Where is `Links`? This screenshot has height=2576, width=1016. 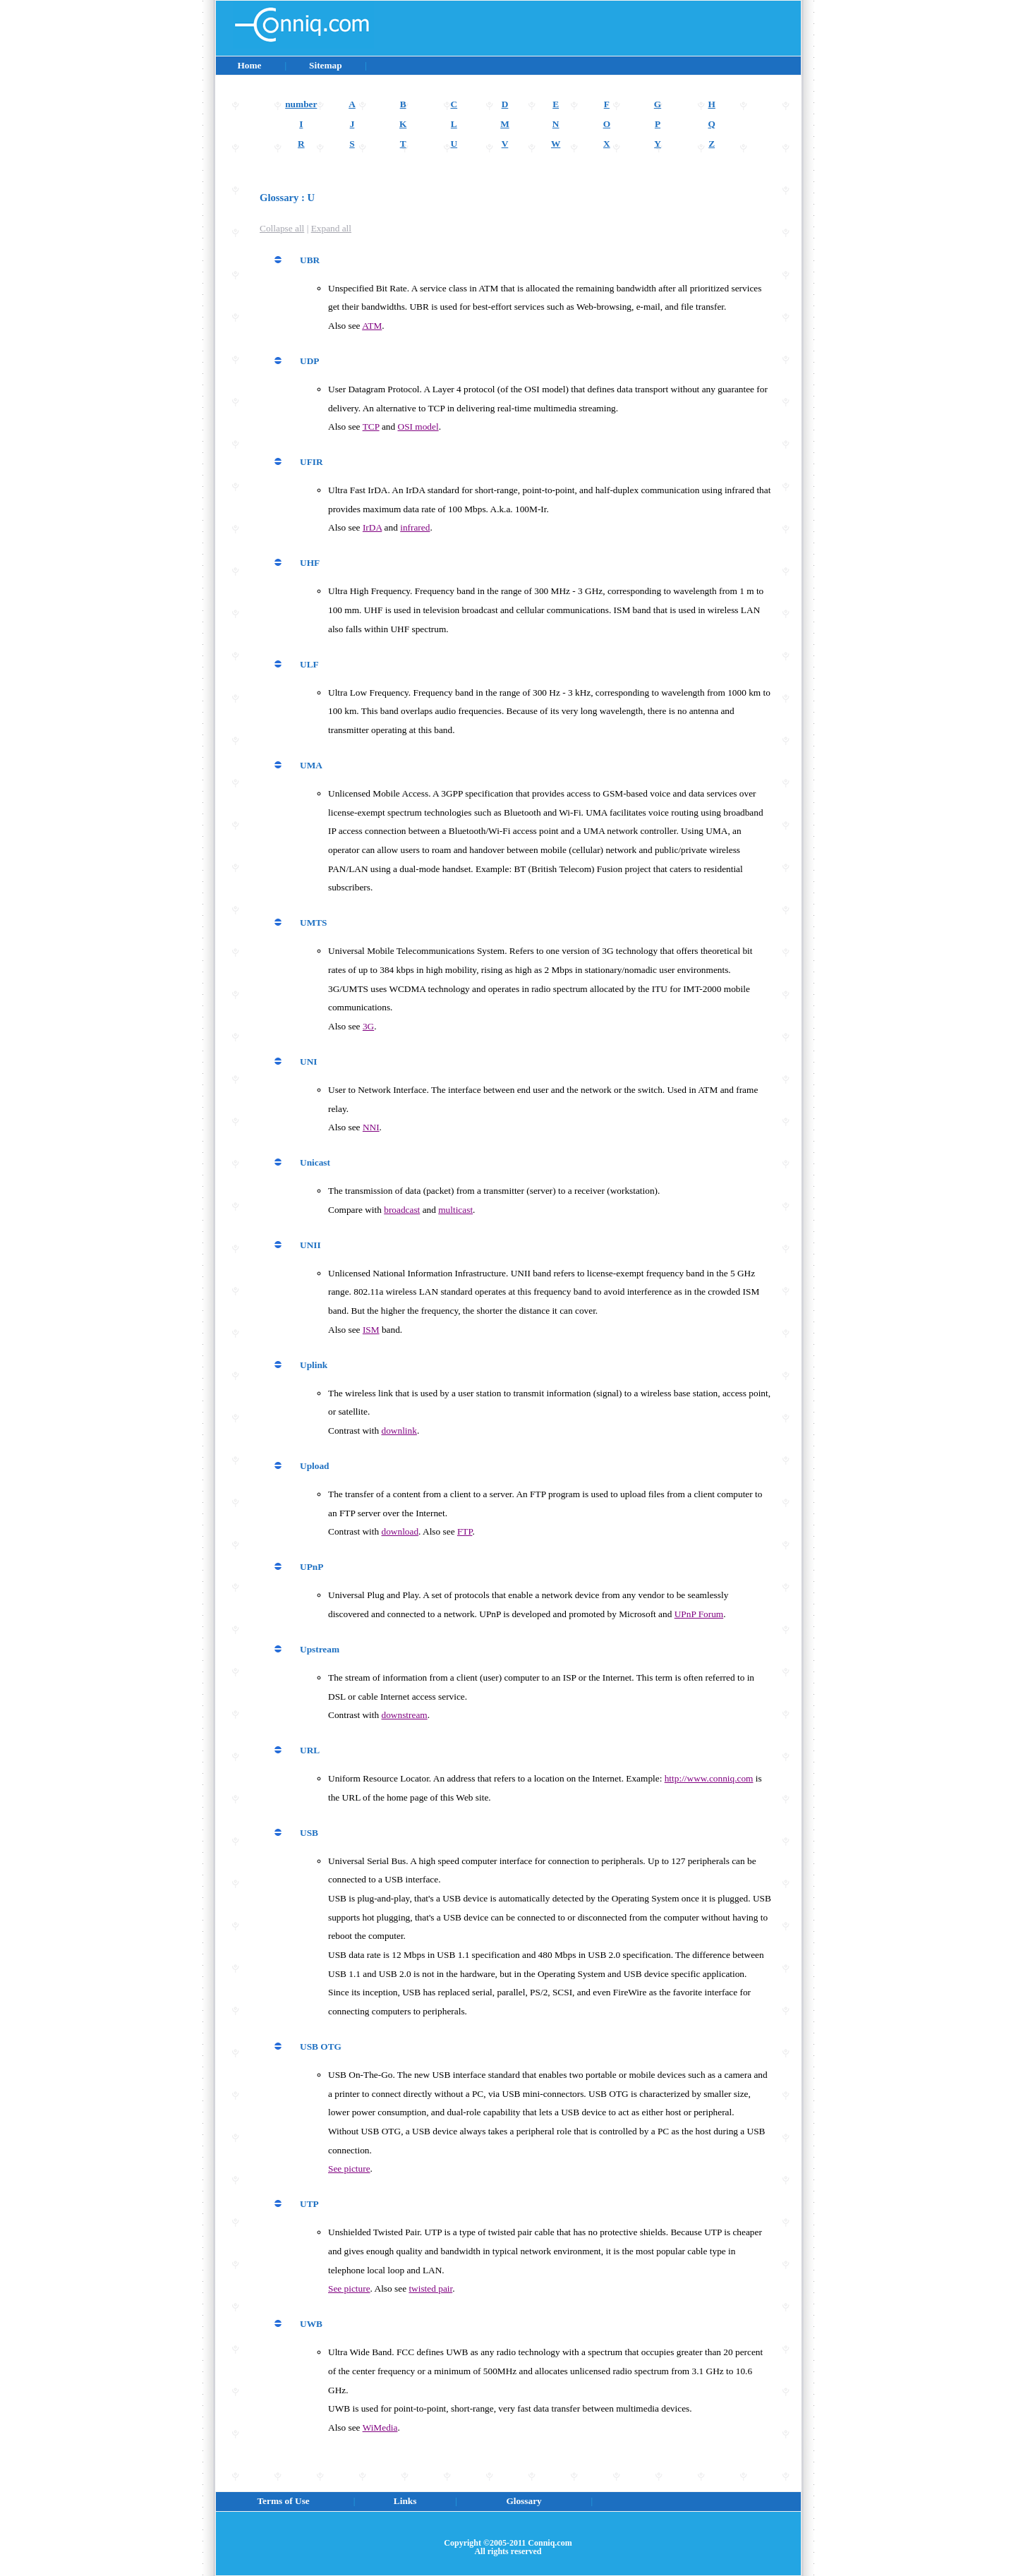
Links is located at coordinates (405, 2501).